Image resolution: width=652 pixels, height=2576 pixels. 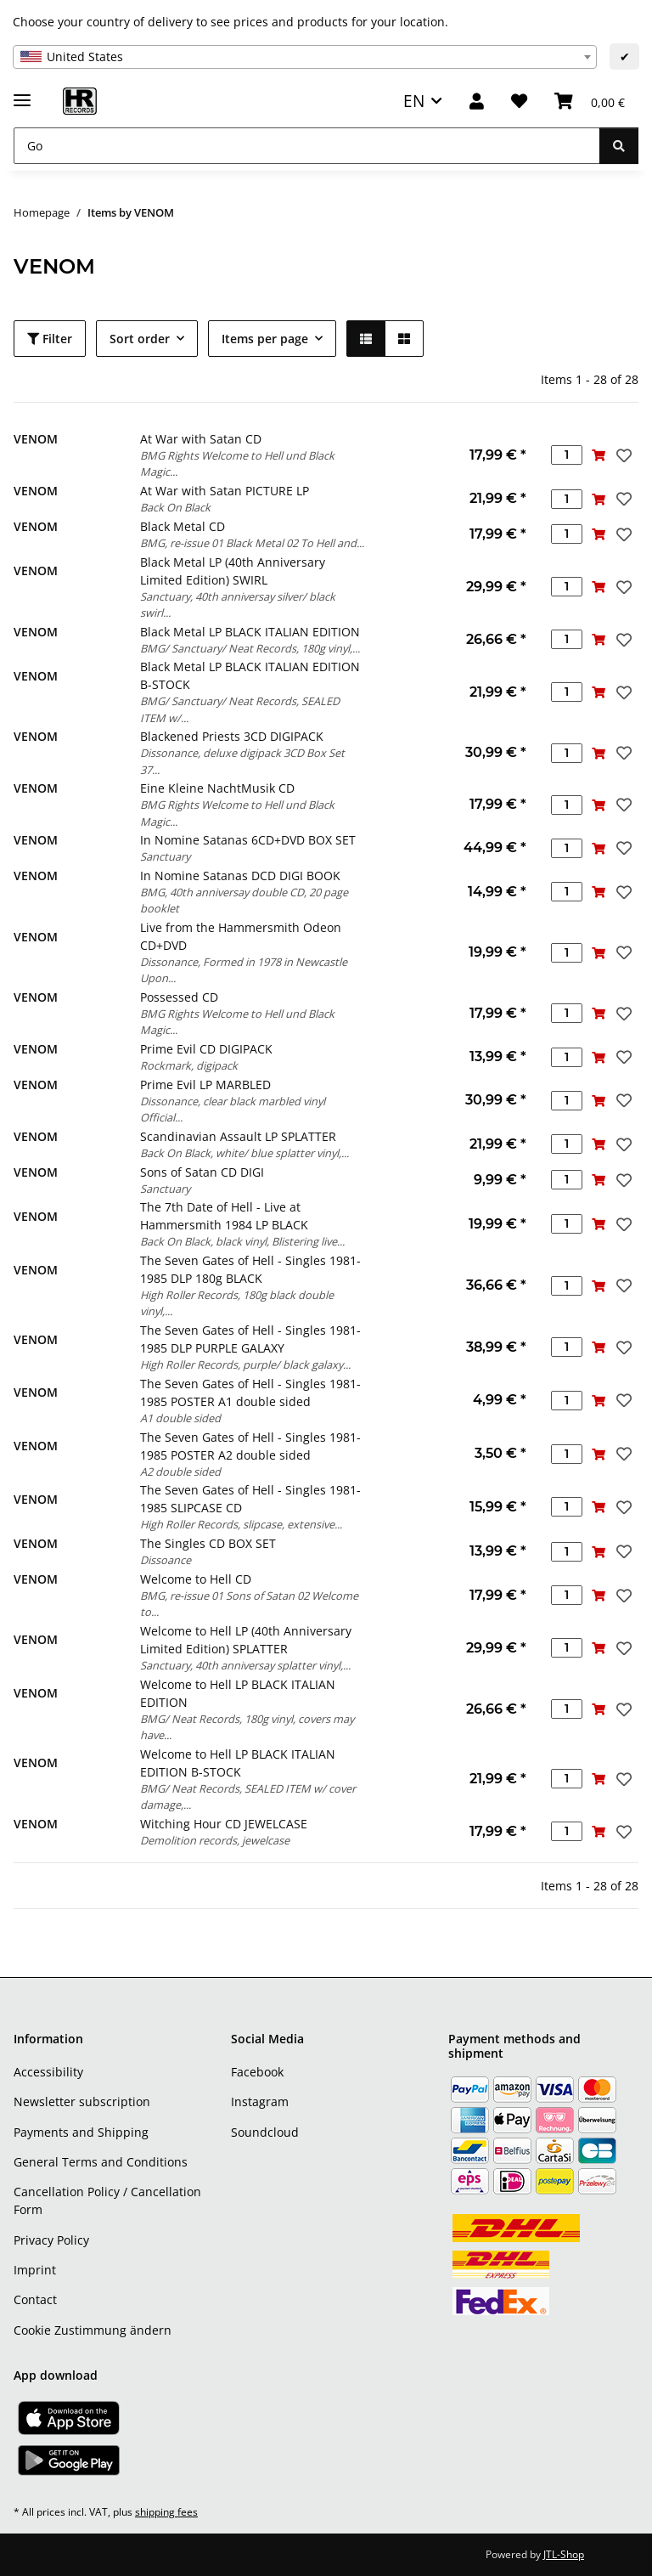 What do you see at coordinates (238, 1136) in the screenshot?
I see `Scandinavian Assault LP SPLATTER` at bounding box center [238, 1136].